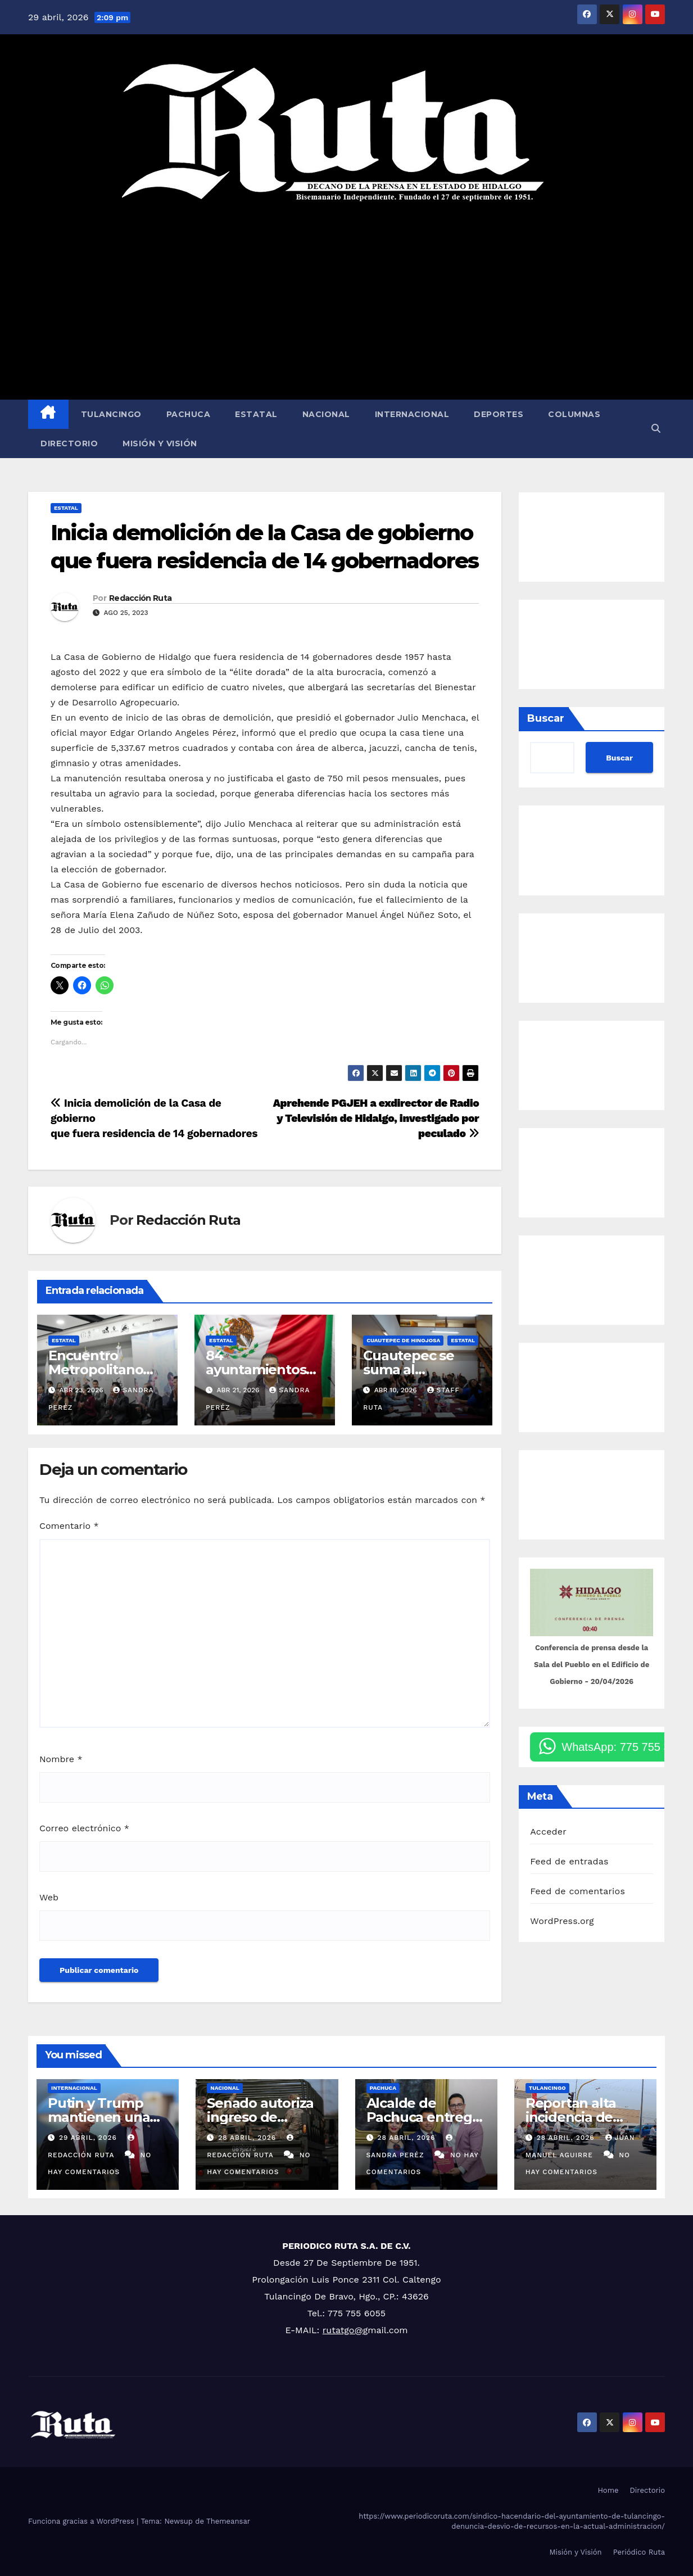 This screenshot has width=693, height=2576. What do you see at coordinates (577, 1891) in the screenshot?
I see `Feed de comentarios` at bounding box center [577, 1891].